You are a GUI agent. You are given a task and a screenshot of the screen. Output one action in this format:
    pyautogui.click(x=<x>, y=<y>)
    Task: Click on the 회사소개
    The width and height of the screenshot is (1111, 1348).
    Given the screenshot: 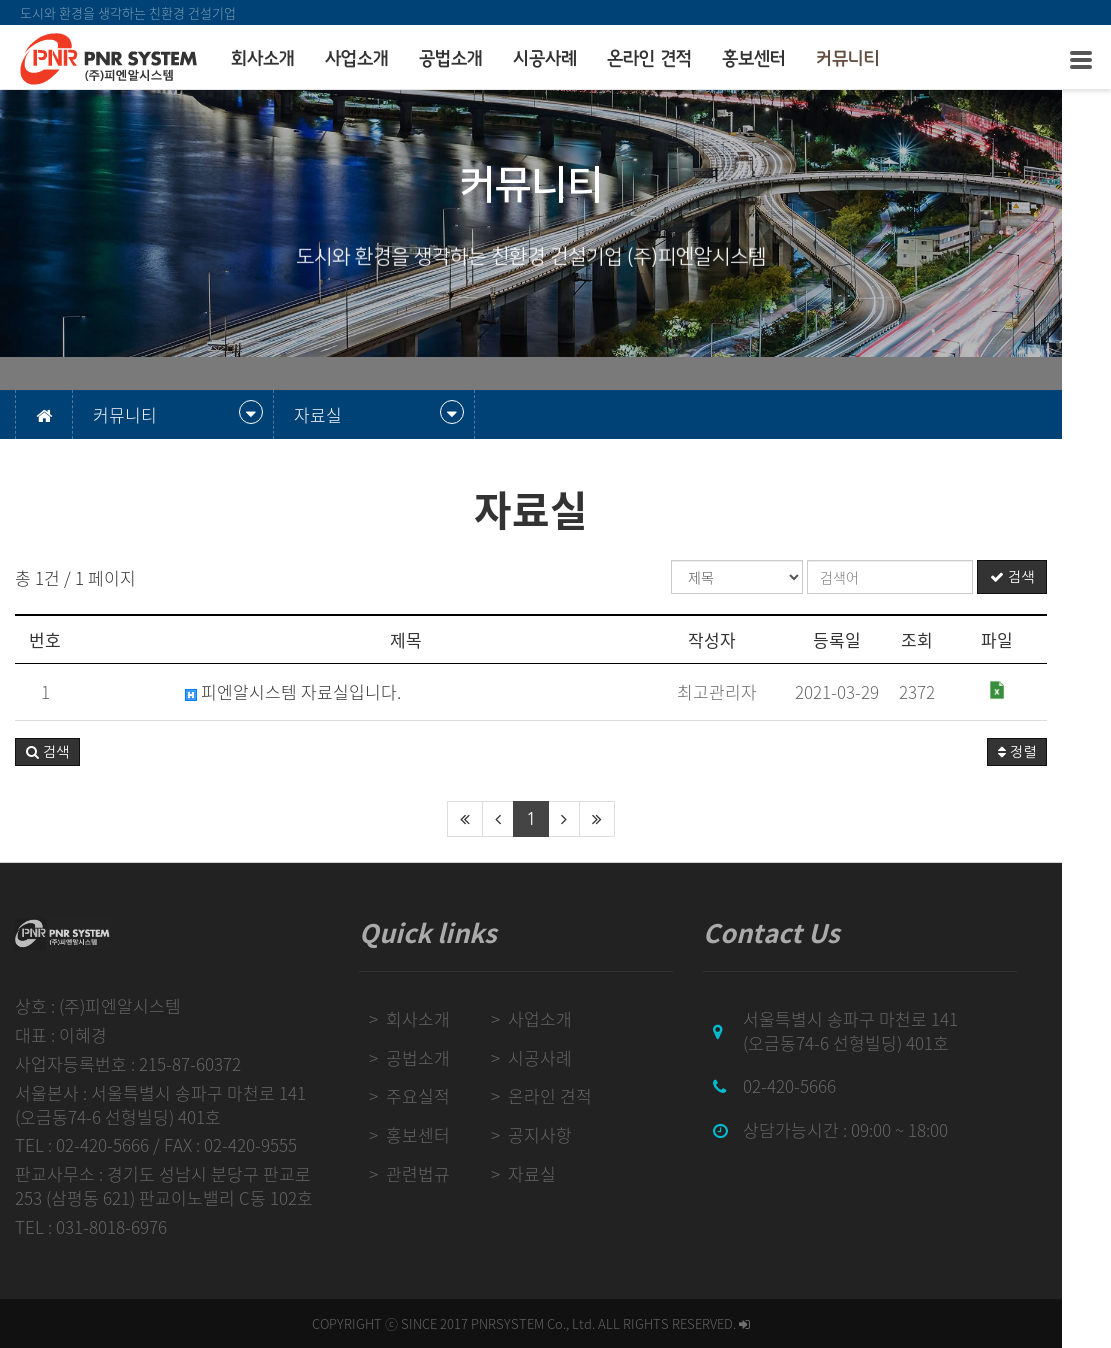 What is the action you would take?
    pyautogui.click(x=263, y=59)
    